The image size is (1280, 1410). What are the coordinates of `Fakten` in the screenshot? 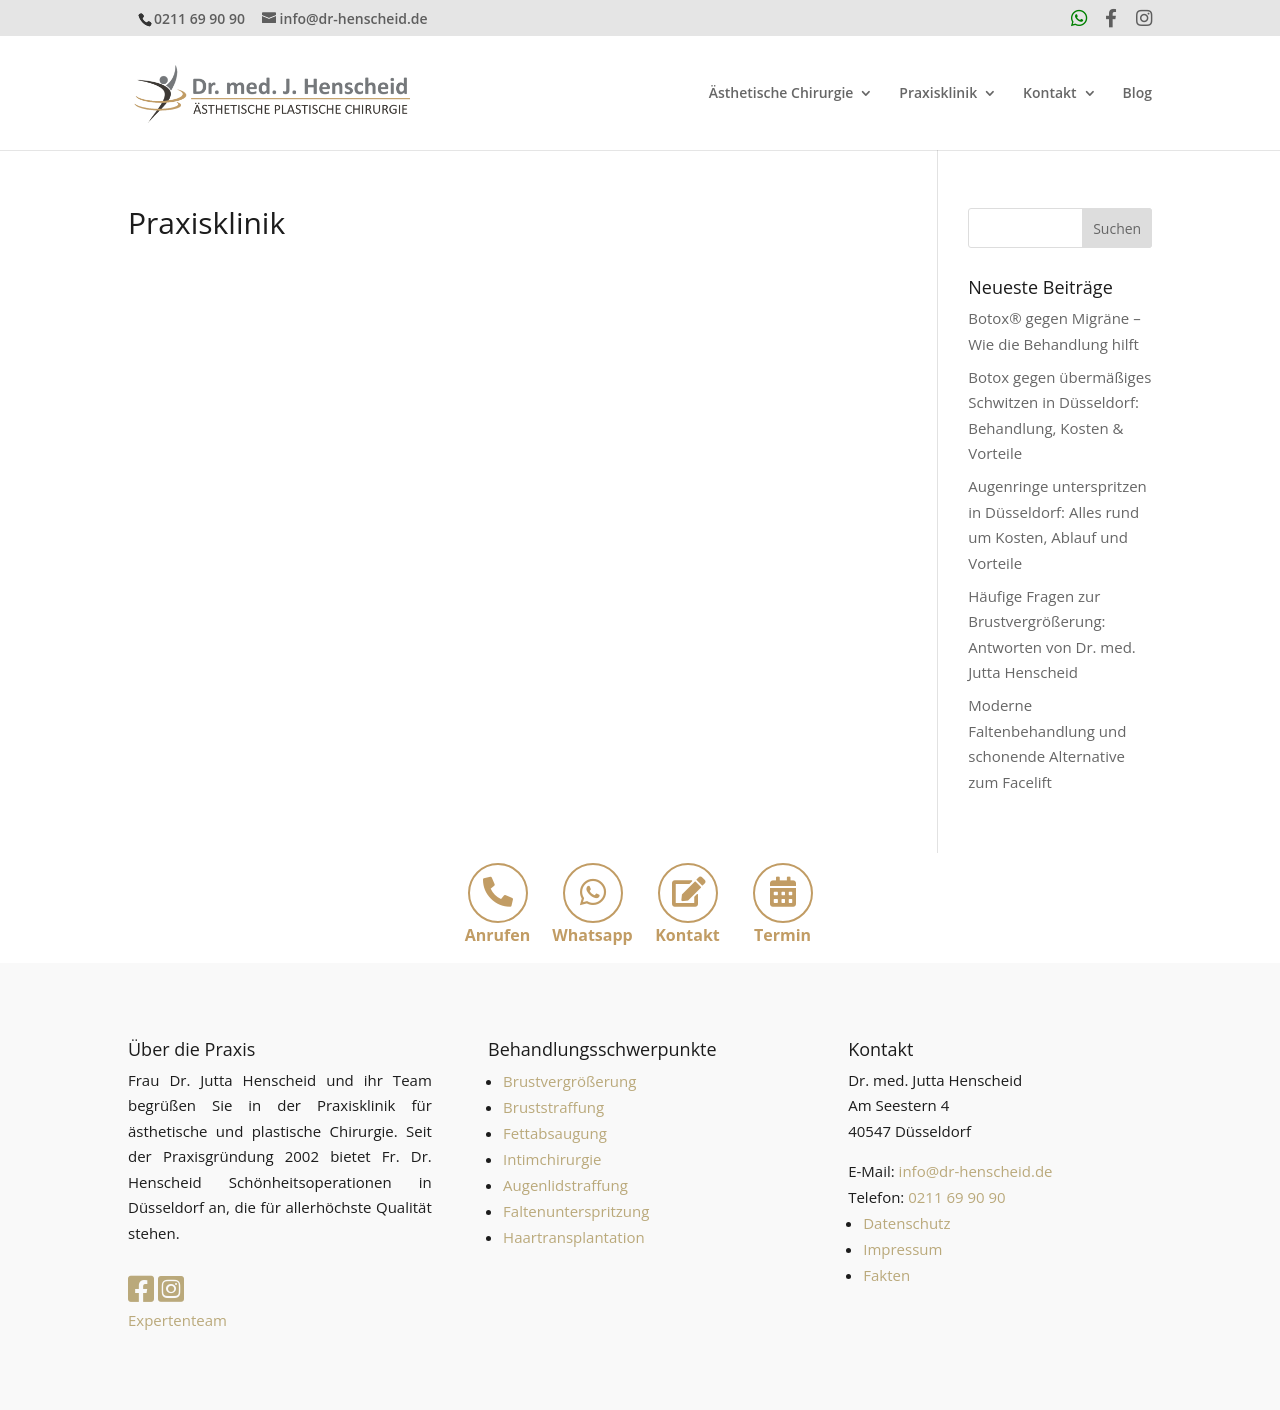 It's located at (886, 1275).